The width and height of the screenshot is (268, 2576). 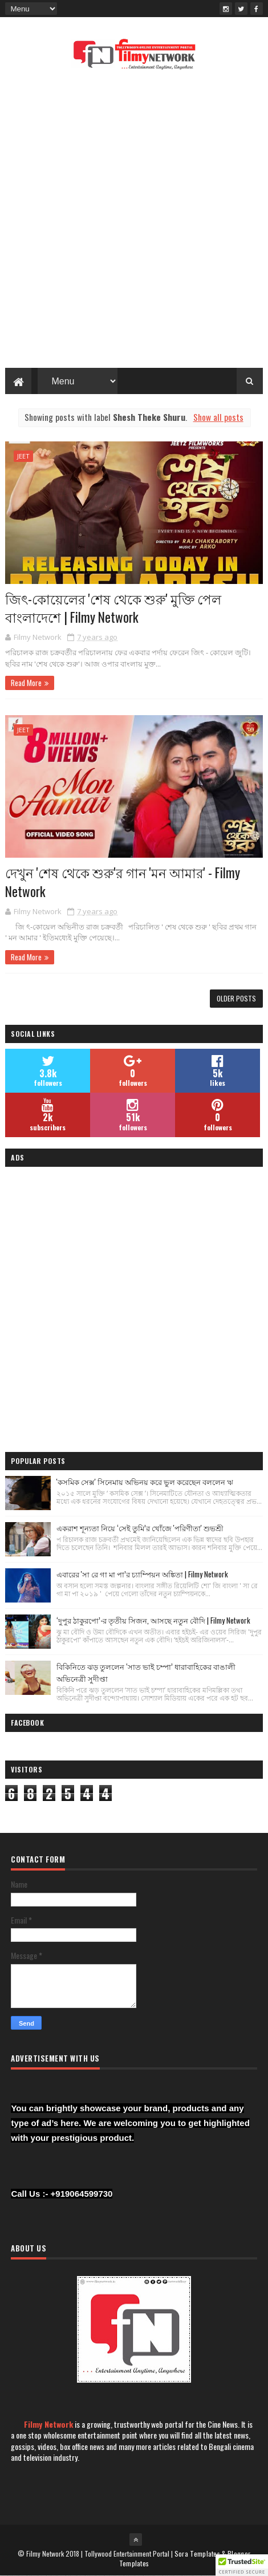 I want to click on ‘দুপুর ঠাকুরপো’-র তৃতীয় সিজন, আসছে নতুন বৌদি | Filmy Network, so click(x=153, y=1620).